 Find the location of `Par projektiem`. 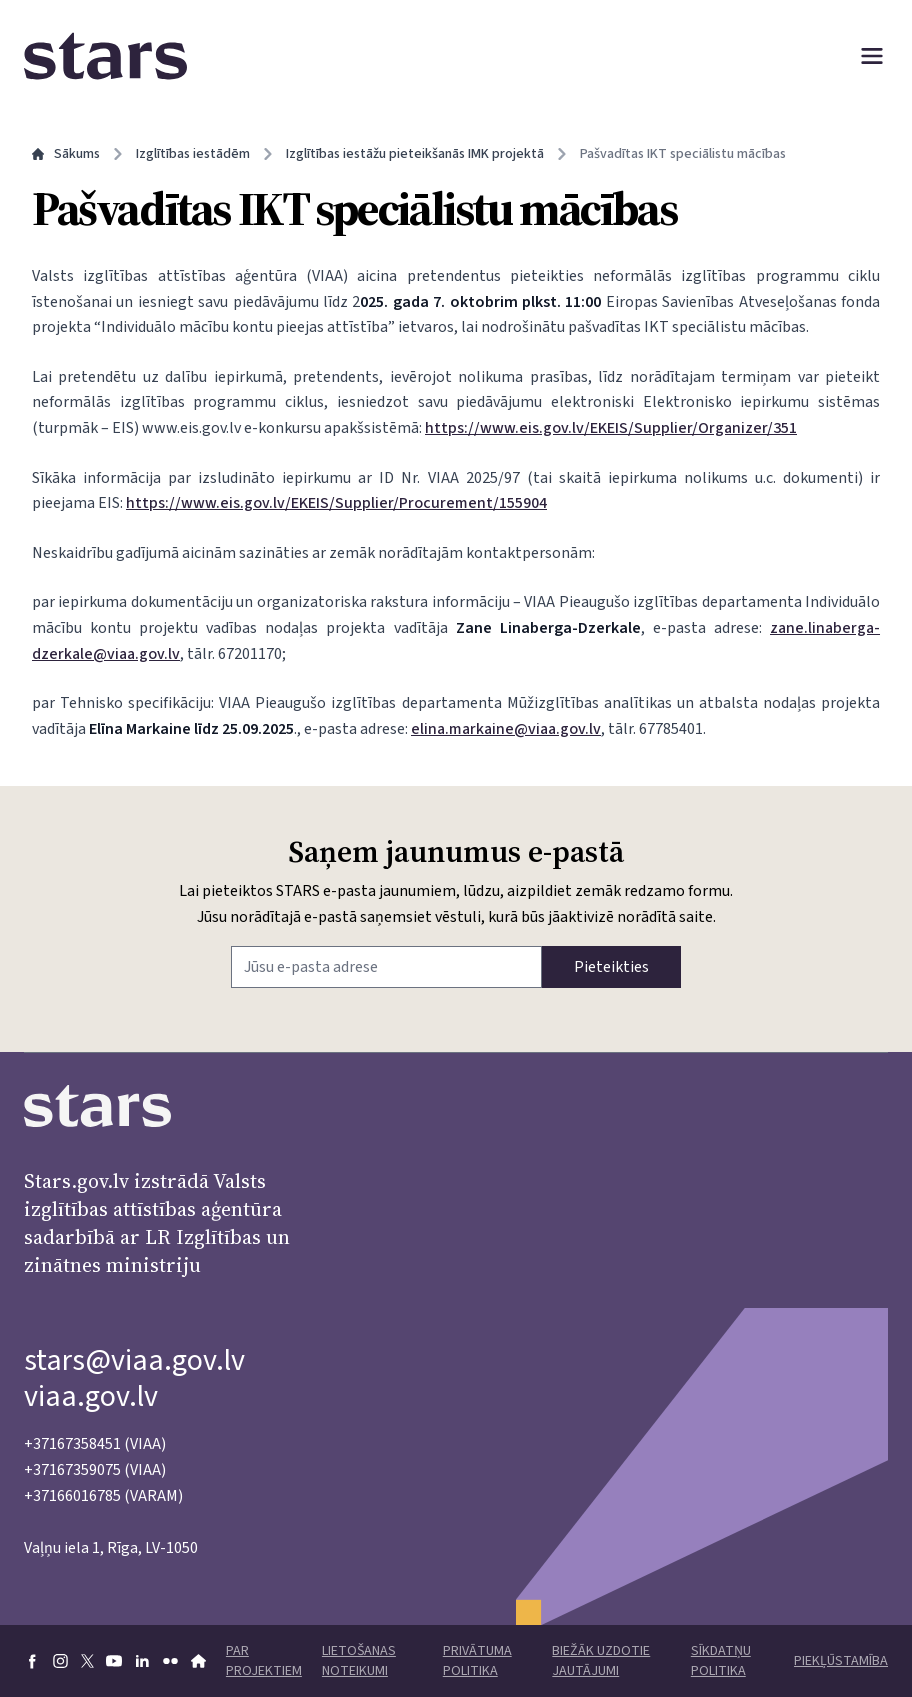

Par projektiem is located at coordinates (264, 1661).